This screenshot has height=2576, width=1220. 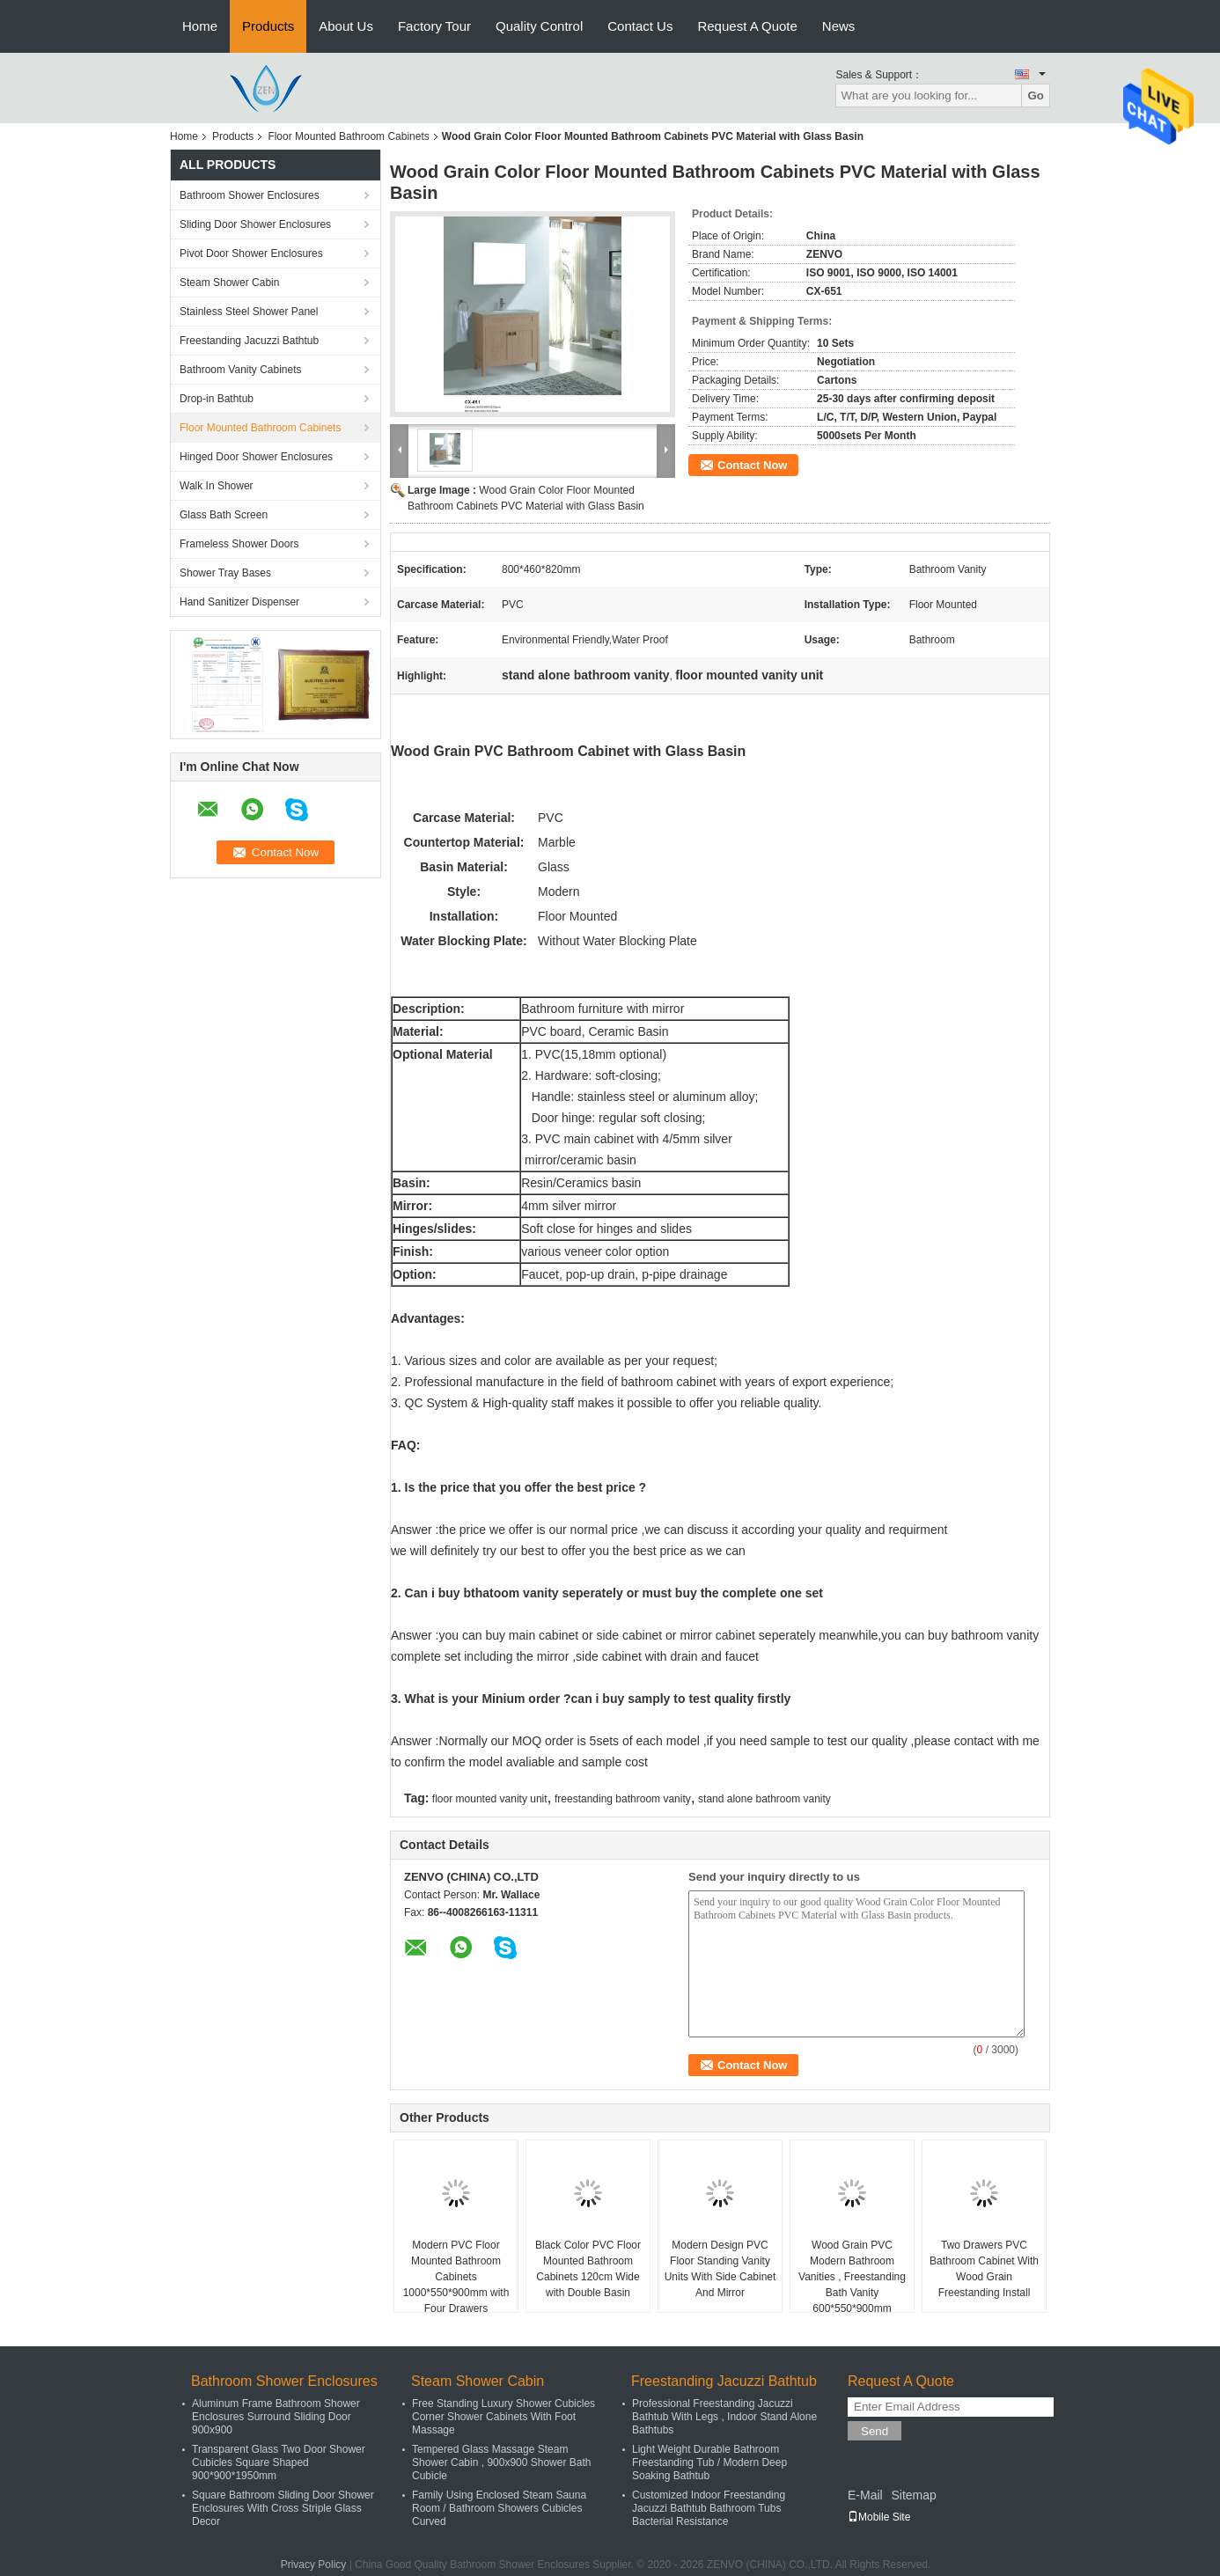 What do you see at coordinates (874, 2431) in the screenshot?
I see `Send` at bounding box center [874, 2431].